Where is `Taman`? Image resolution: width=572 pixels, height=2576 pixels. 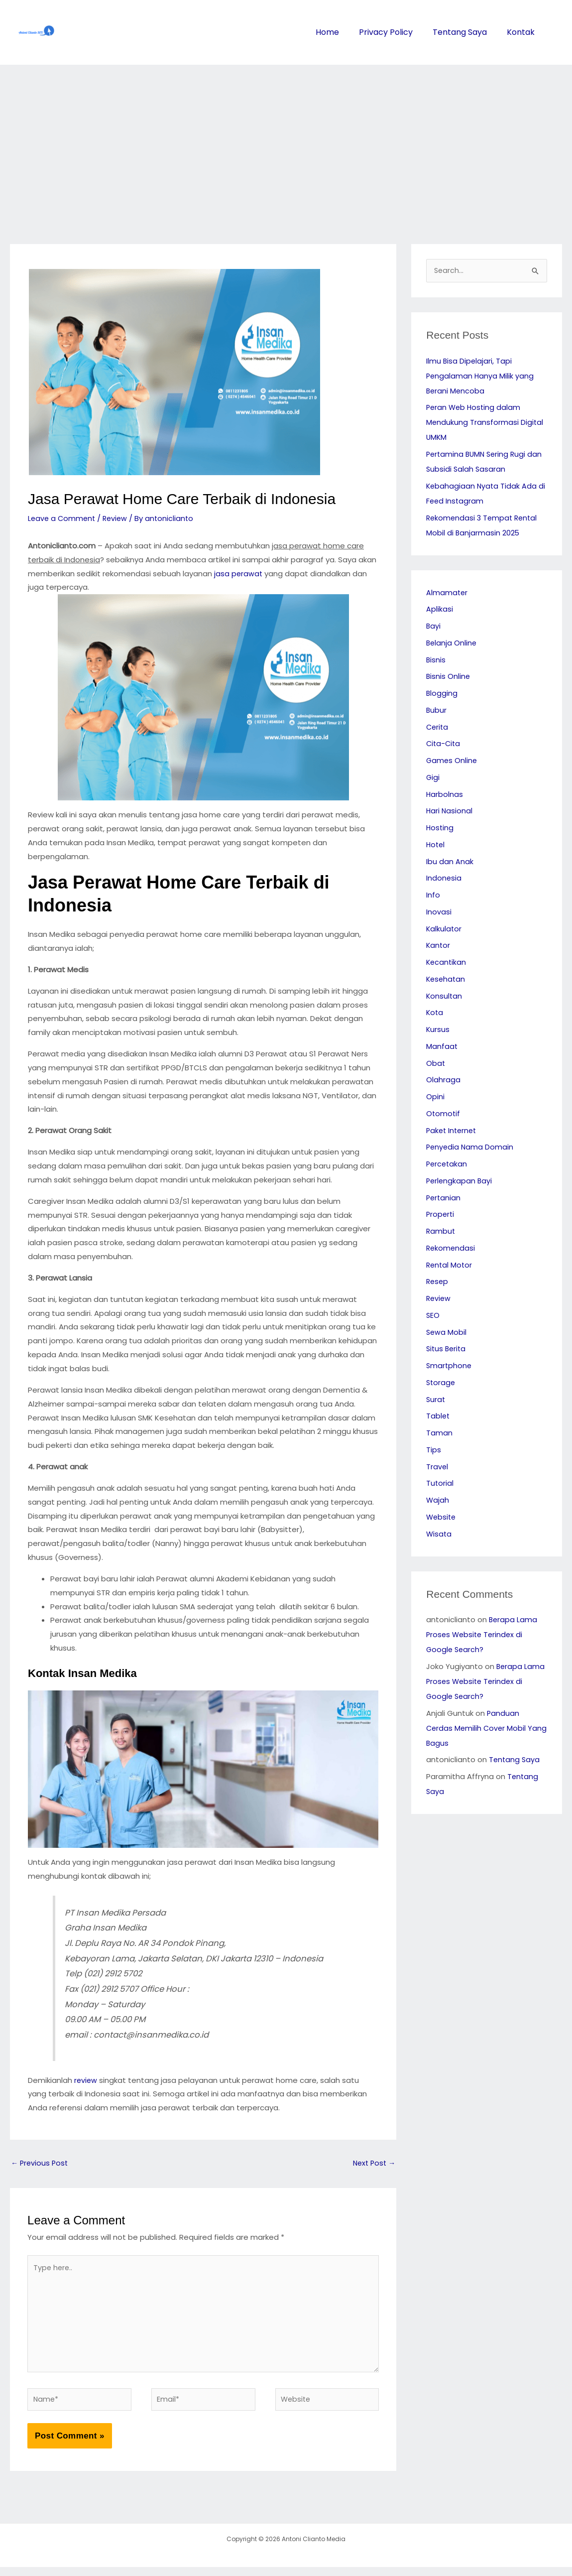
Taman is located at coordinates (439, 1433).